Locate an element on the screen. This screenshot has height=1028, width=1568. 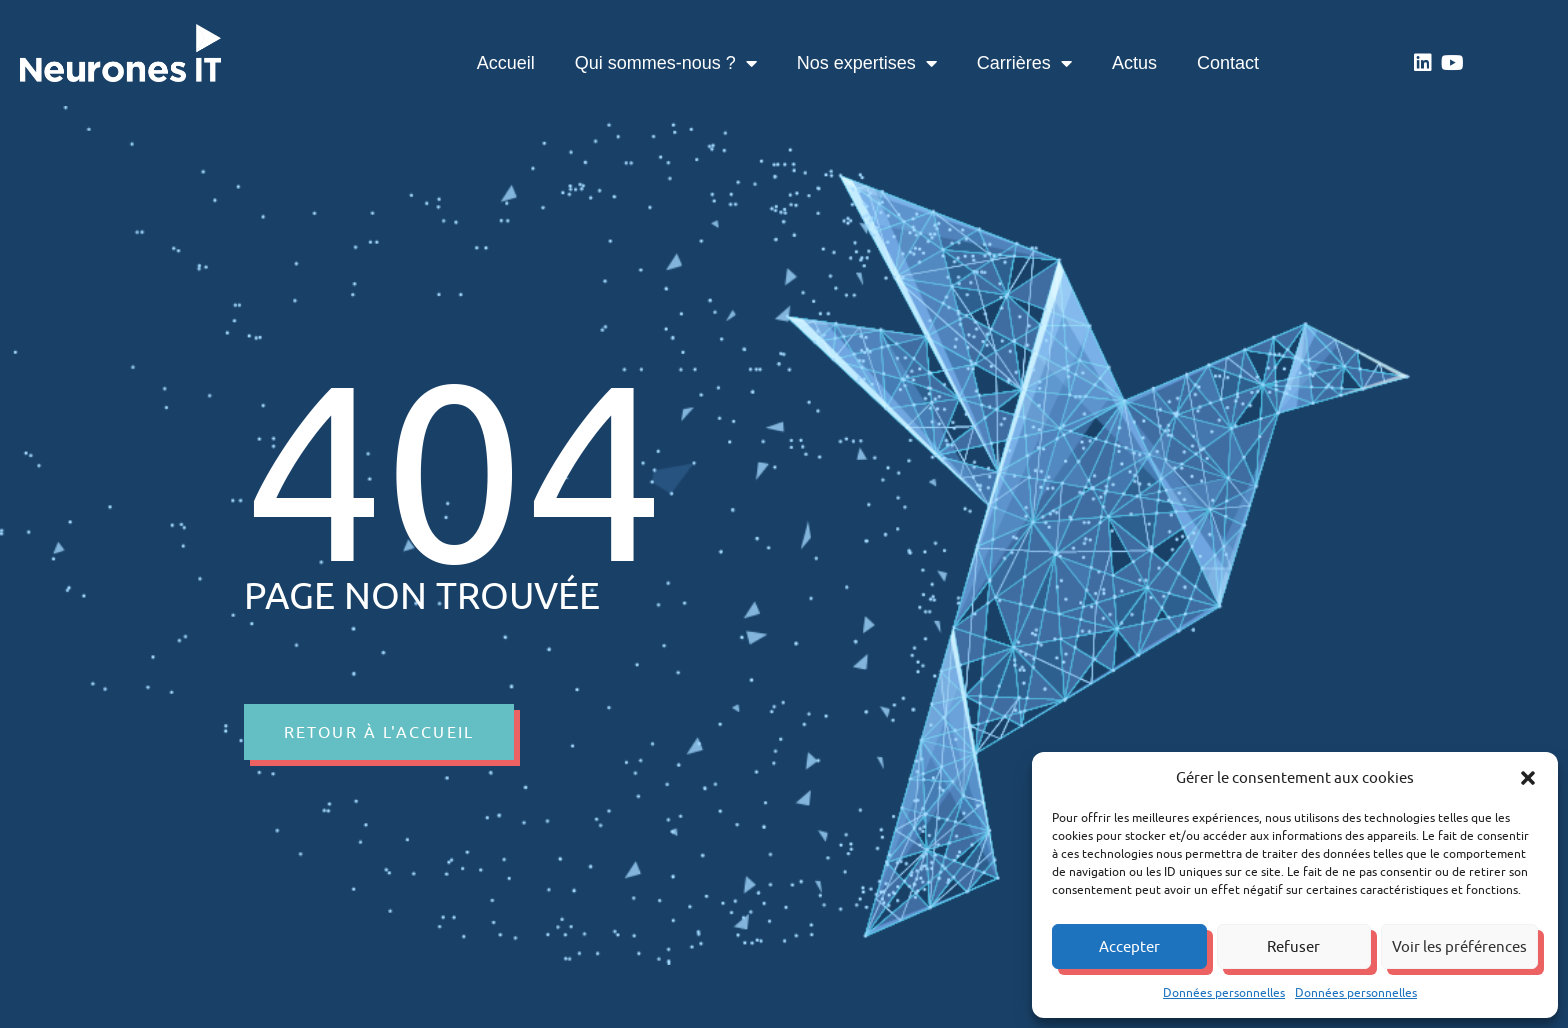
Accueil is located at coordinates (506, 63).